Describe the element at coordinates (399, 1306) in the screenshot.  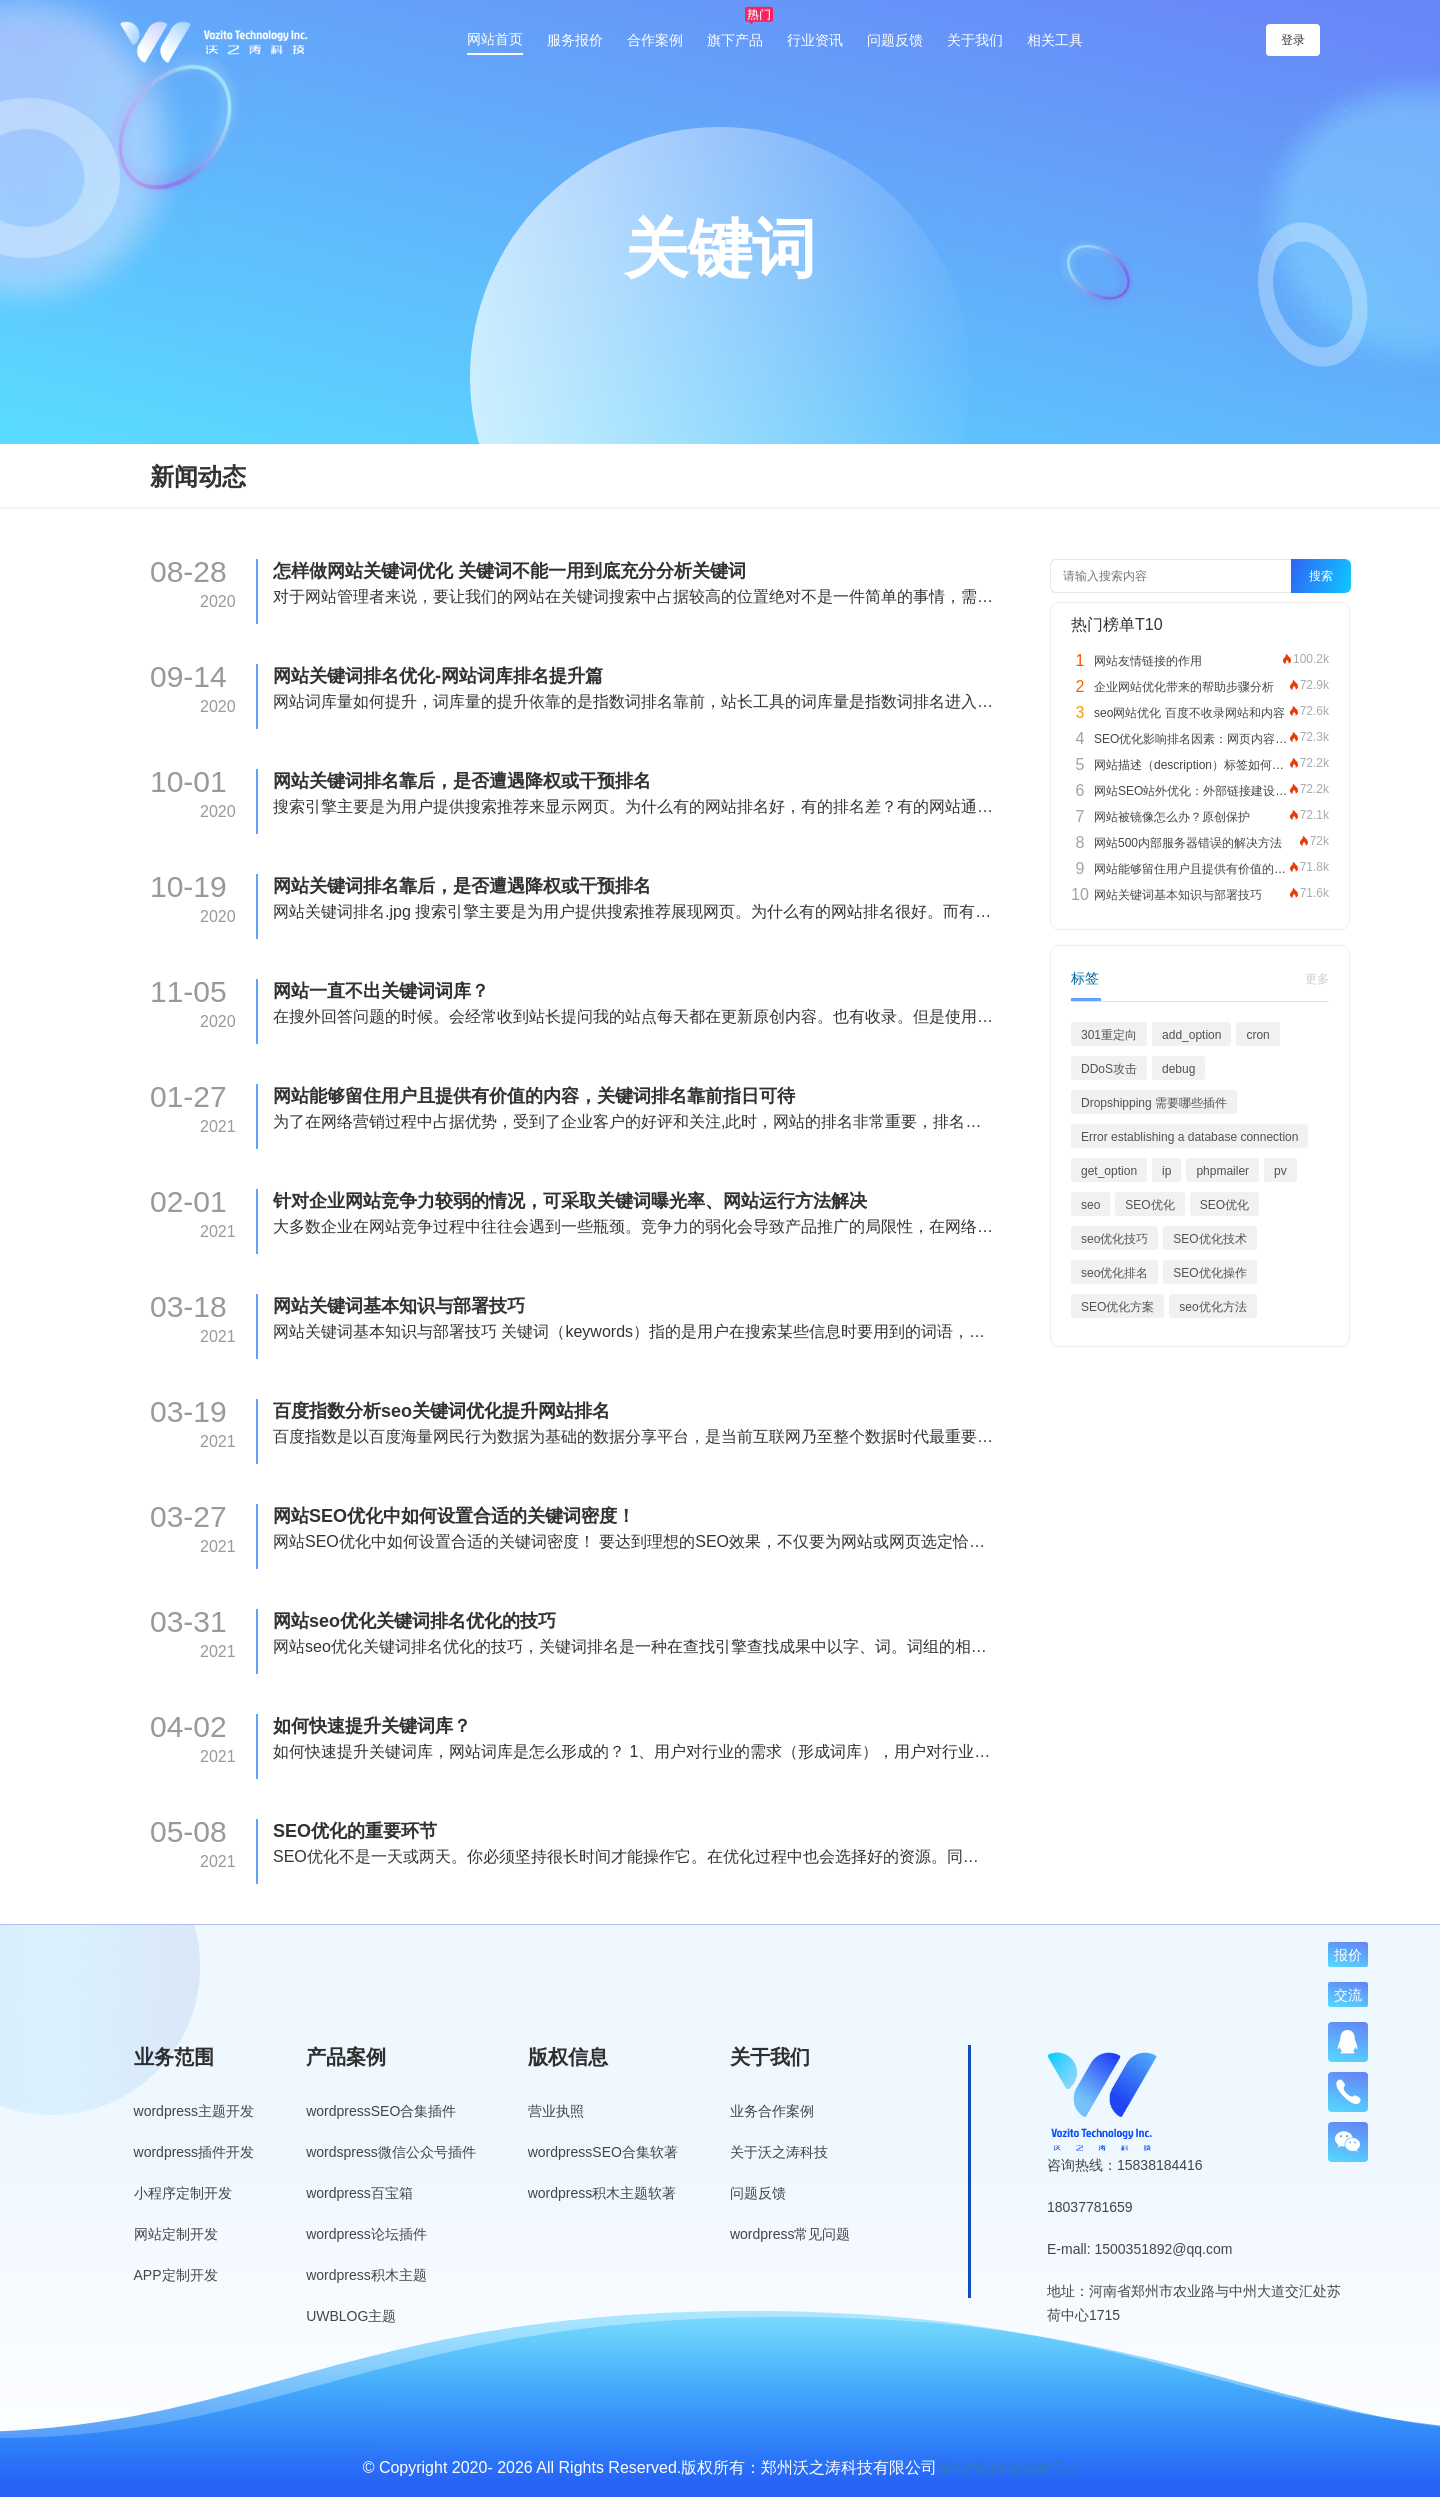
I see `网站关键词基本知识与部署技巧` at that location.